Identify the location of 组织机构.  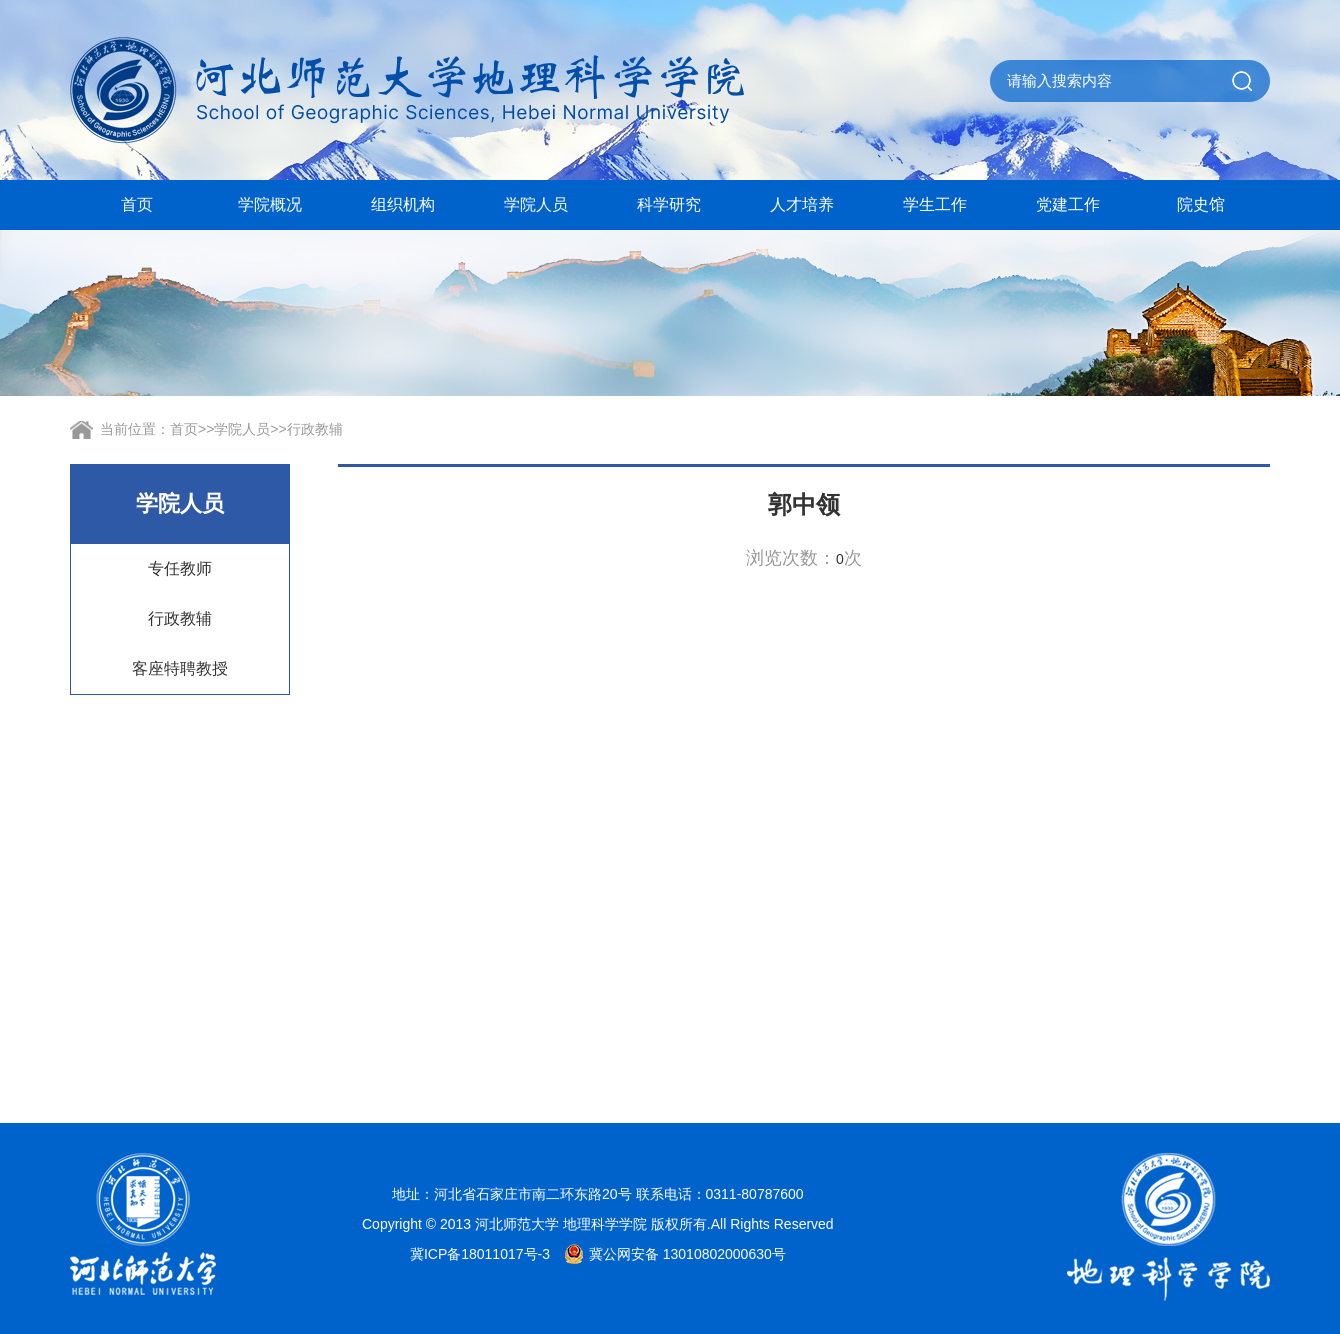
(403, 204).